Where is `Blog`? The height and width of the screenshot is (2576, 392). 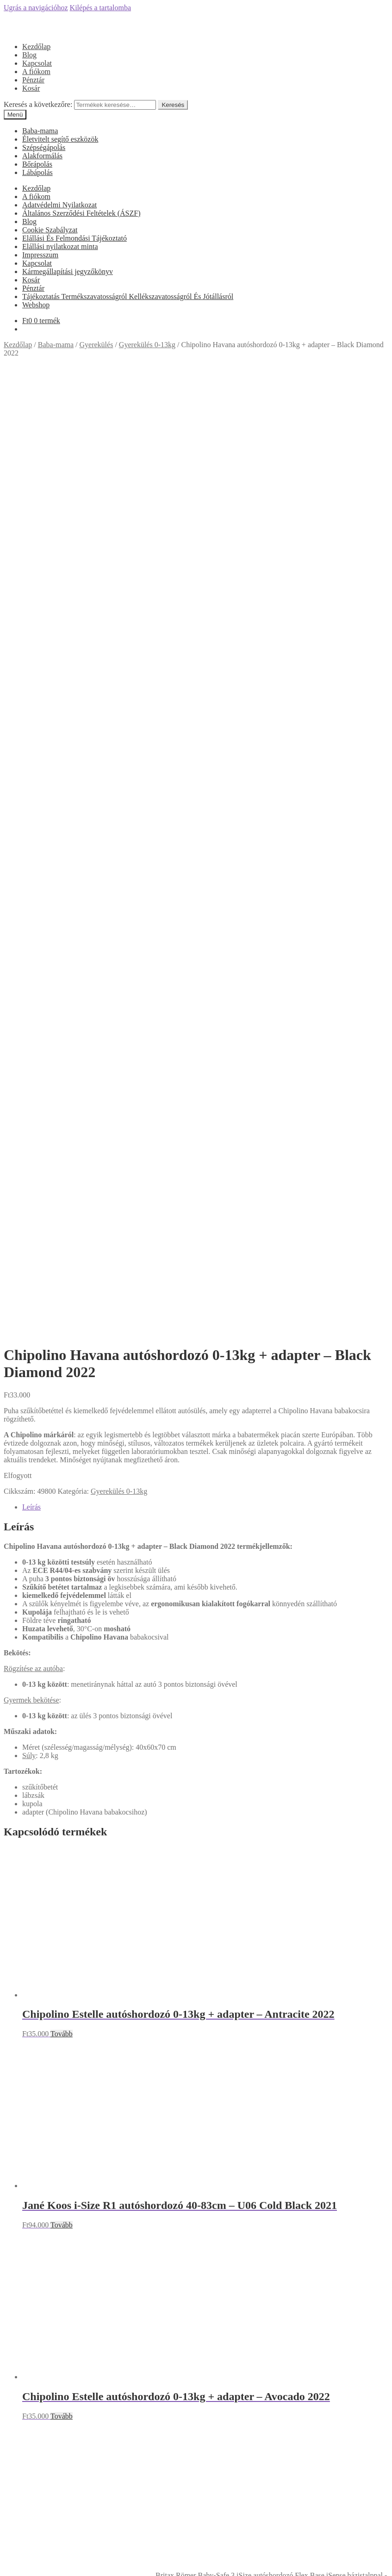
Blog is located at coordinates (29, 55).